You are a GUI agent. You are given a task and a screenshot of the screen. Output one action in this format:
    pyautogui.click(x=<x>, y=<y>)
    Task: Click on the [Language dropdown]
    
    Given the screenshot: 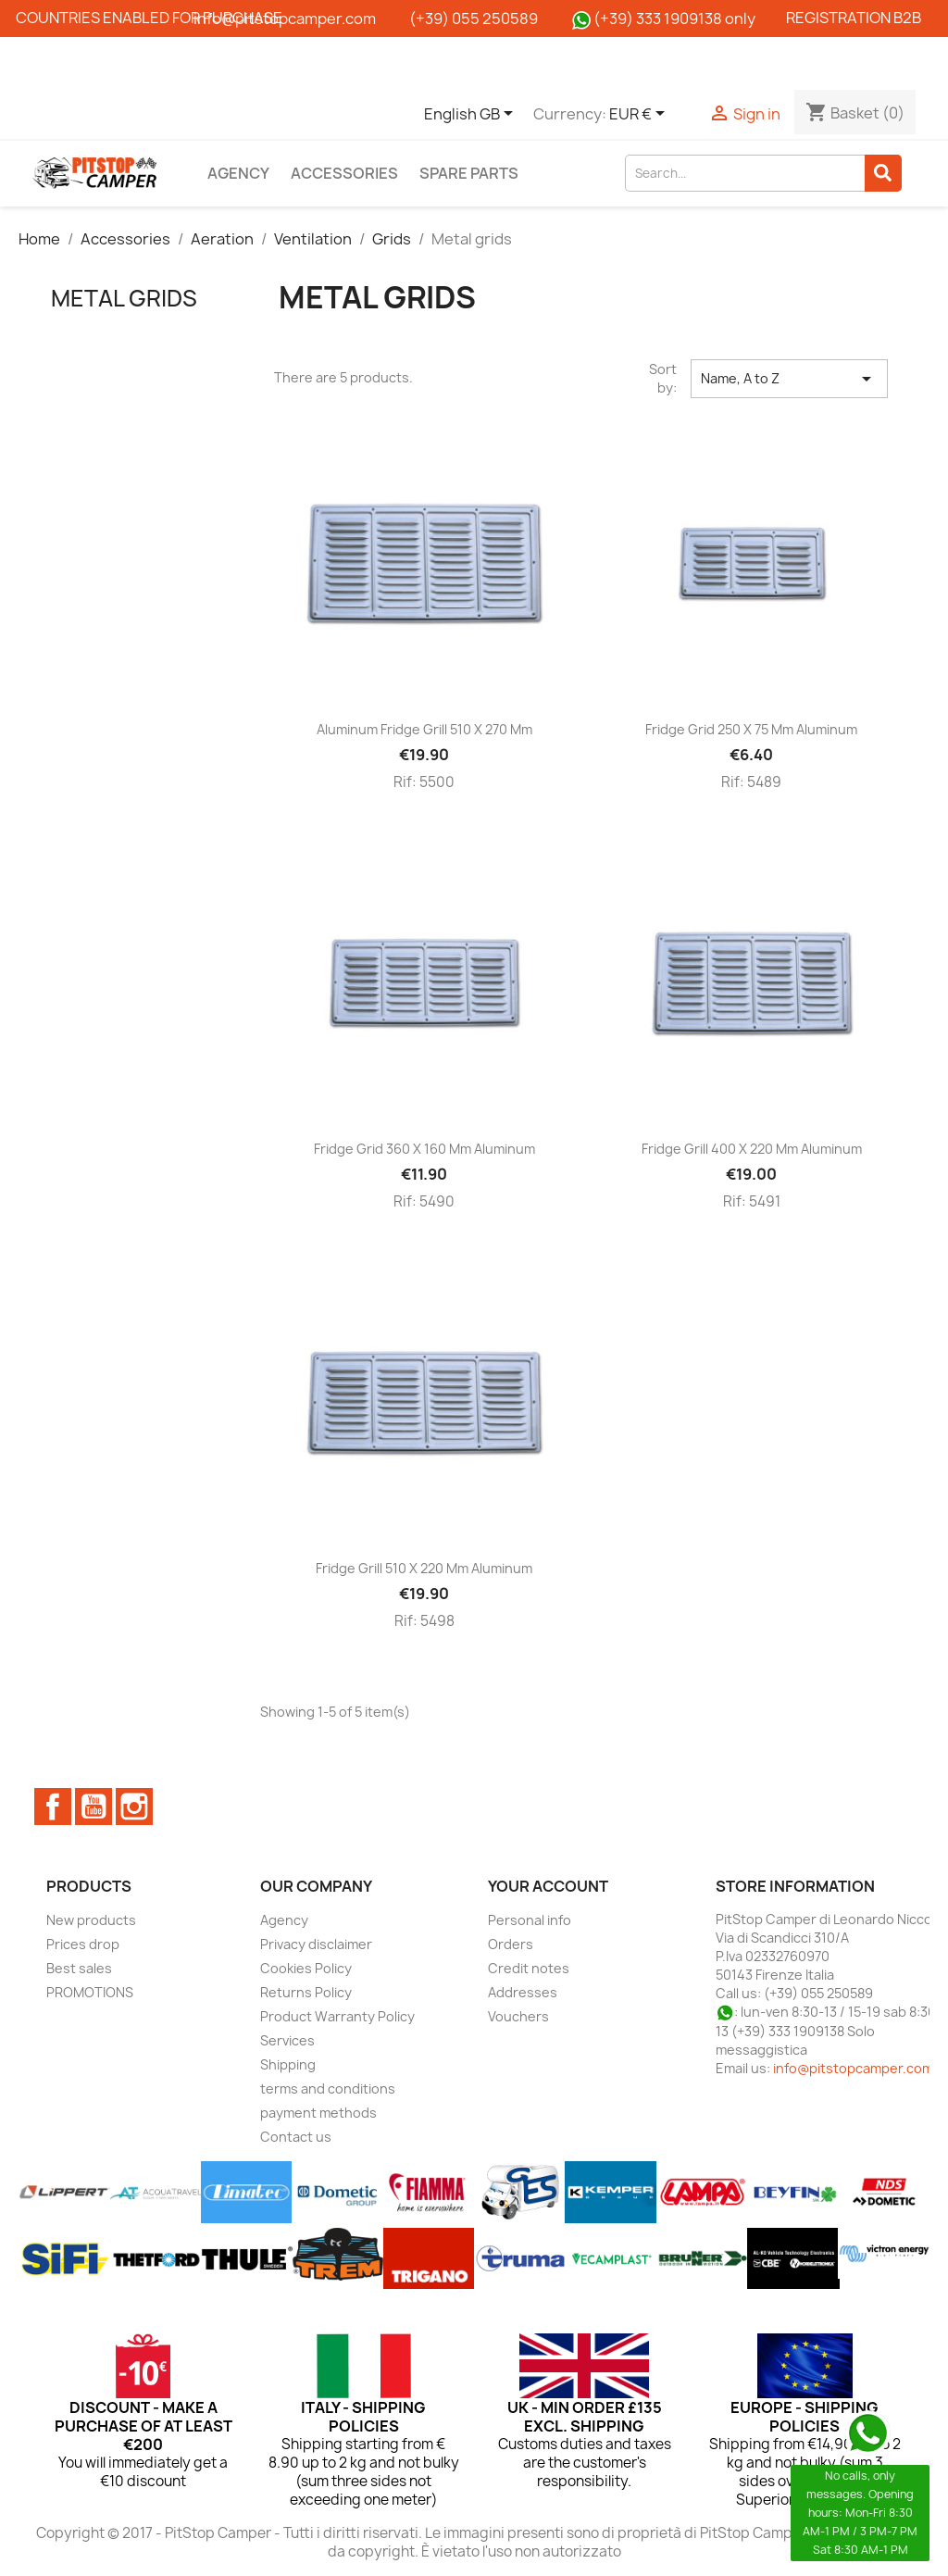 What is the action you would take?
    pyautogui.click(x=471, y=115)
    